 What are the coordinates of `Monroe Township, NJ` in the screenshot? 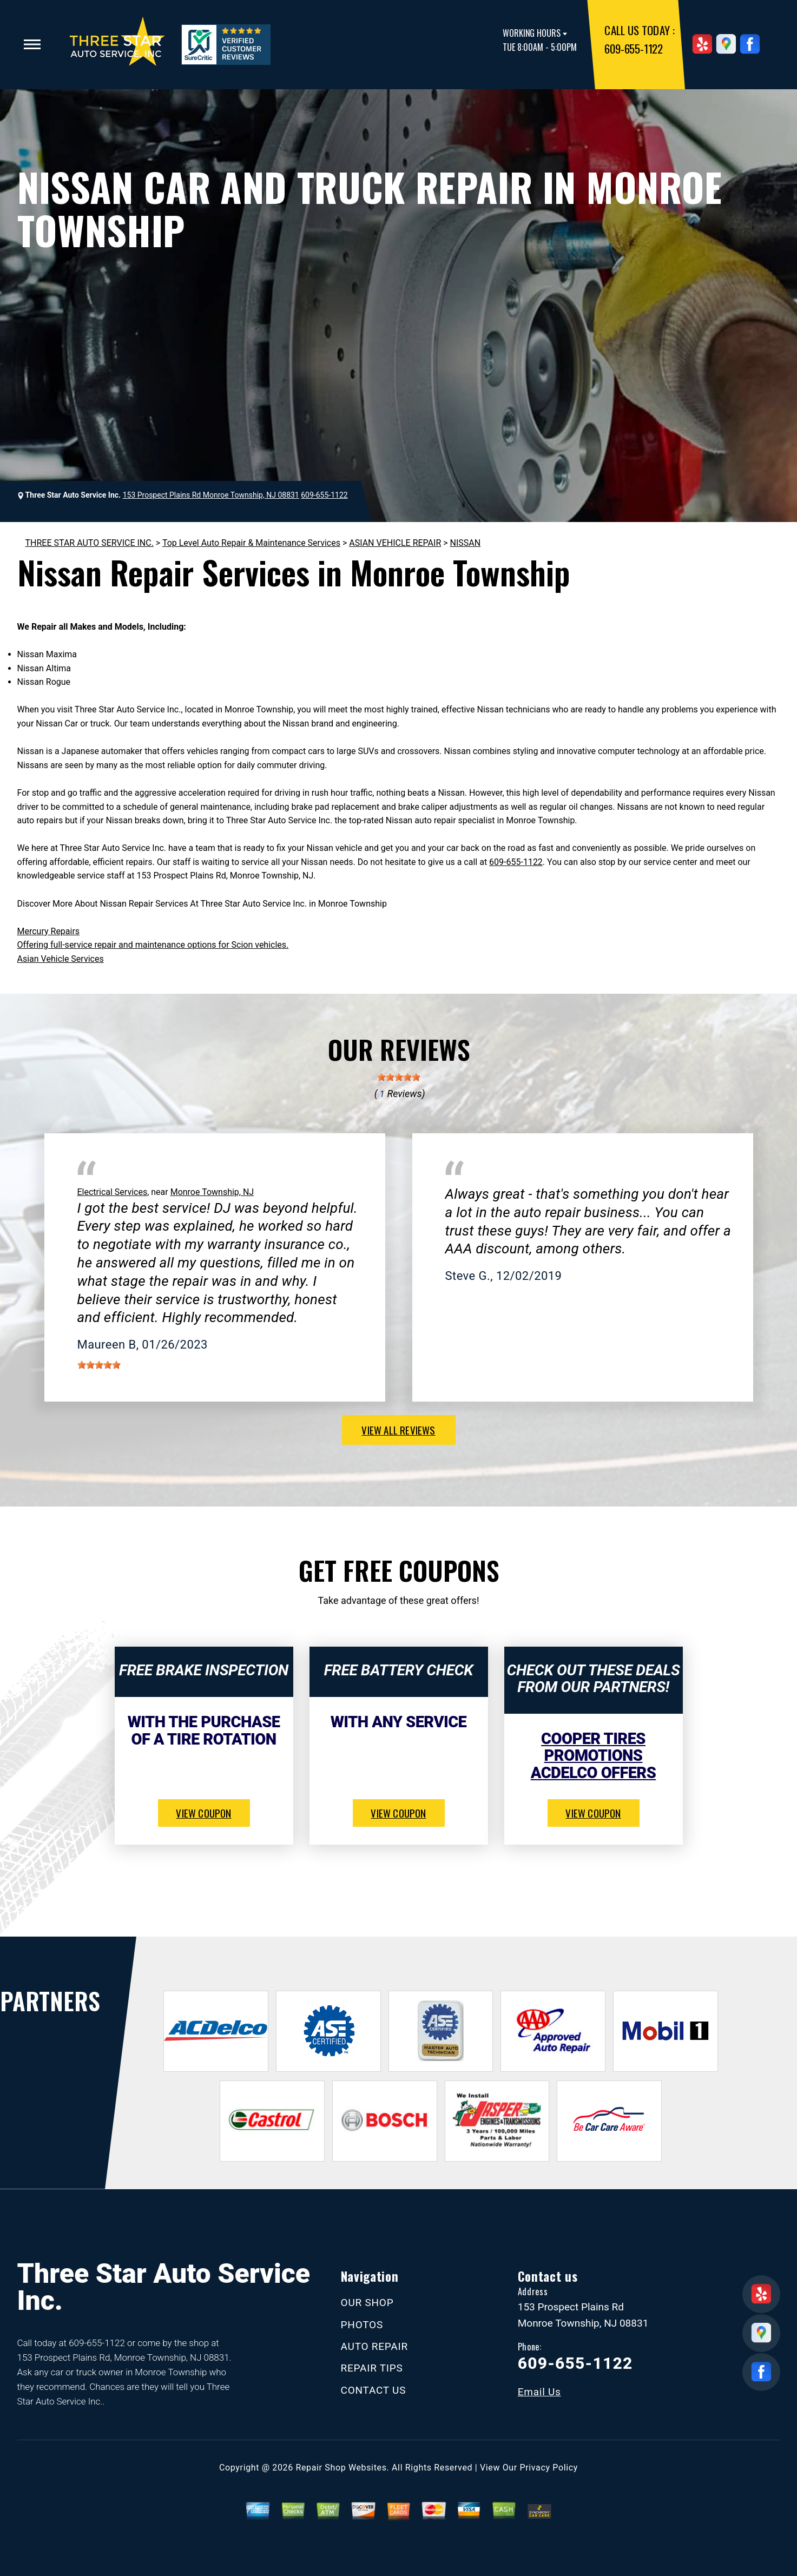 It's located at (212, 1192).